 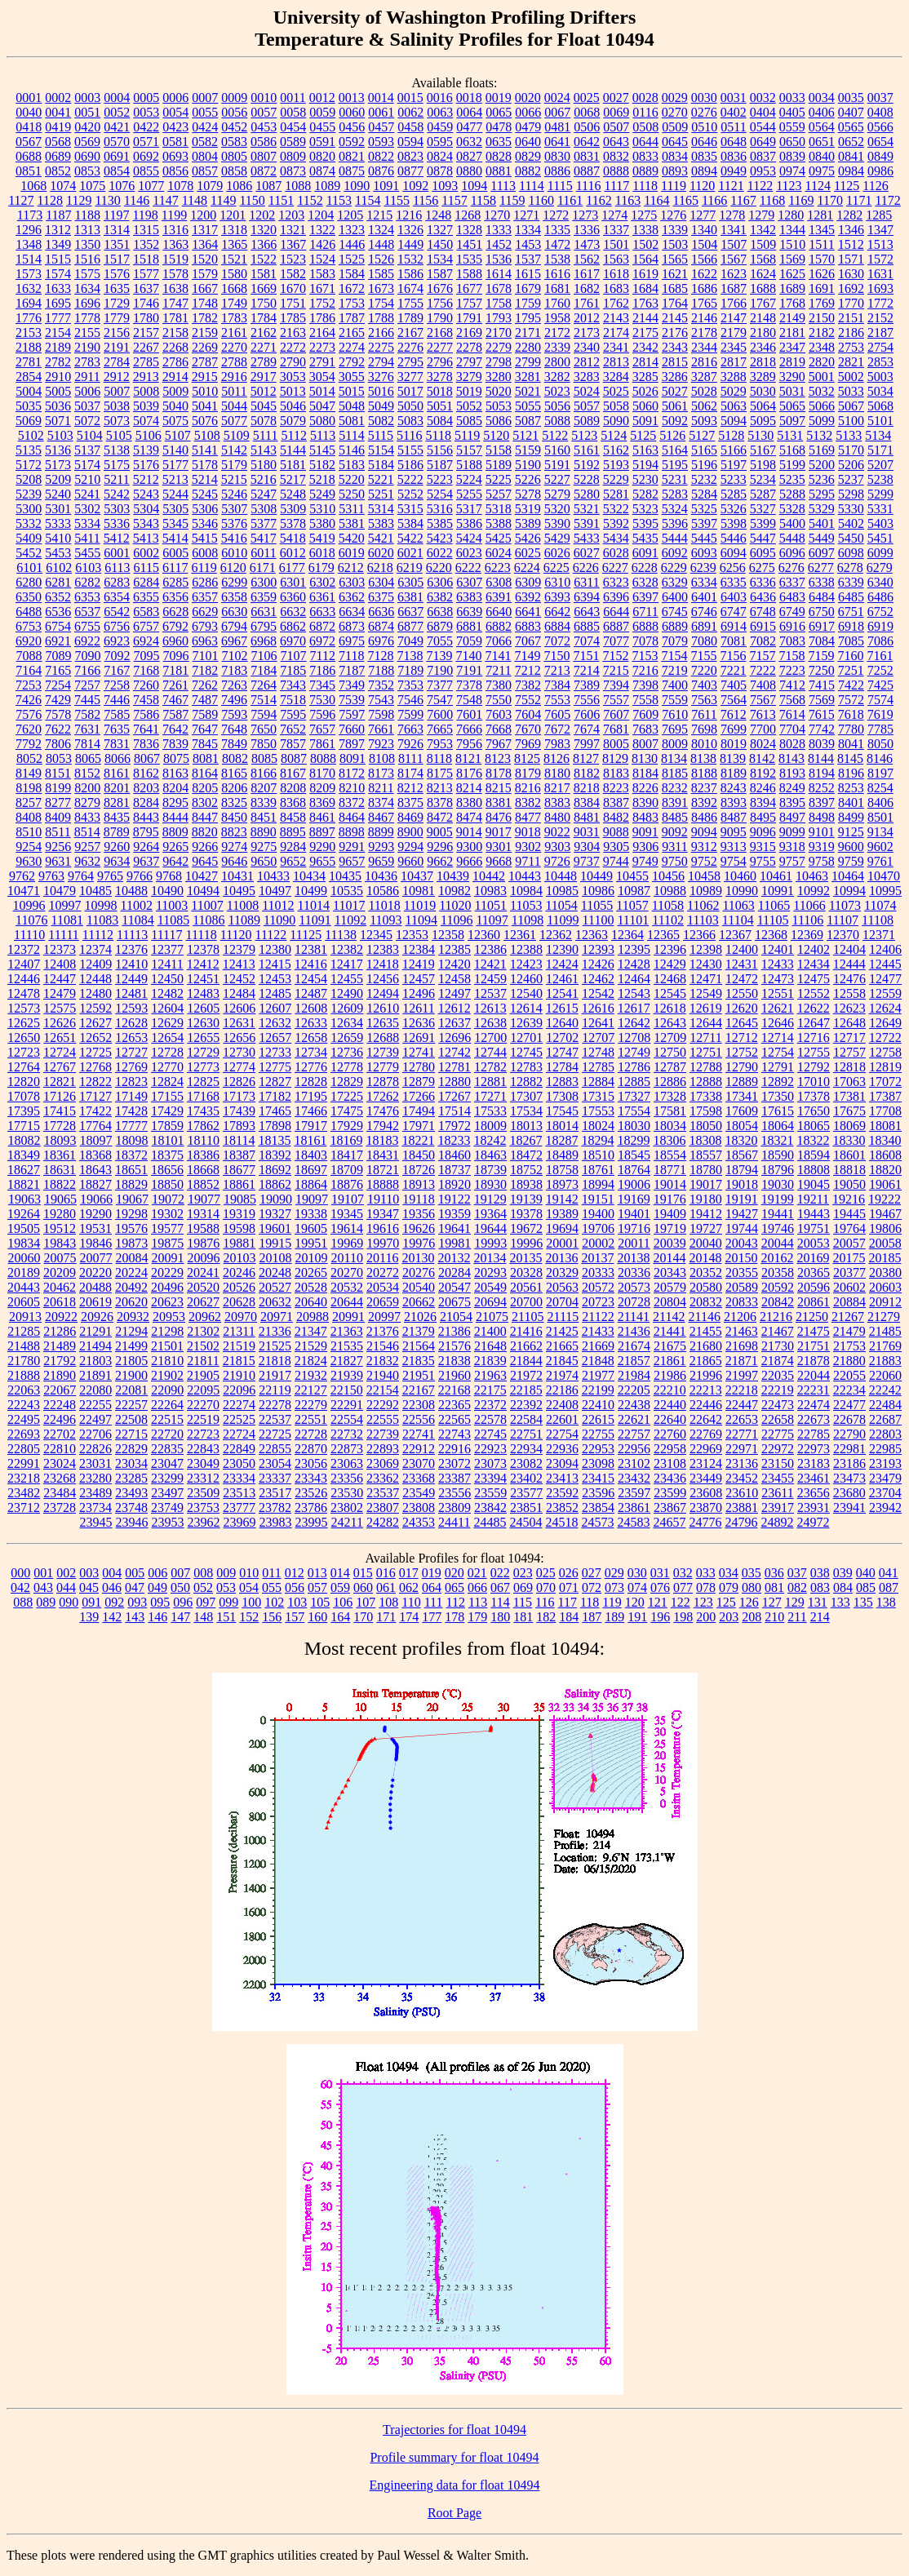 What do you see at coordinates (234, 729) in the screenshot?
I see `7648` at bounding box center [234, 729].